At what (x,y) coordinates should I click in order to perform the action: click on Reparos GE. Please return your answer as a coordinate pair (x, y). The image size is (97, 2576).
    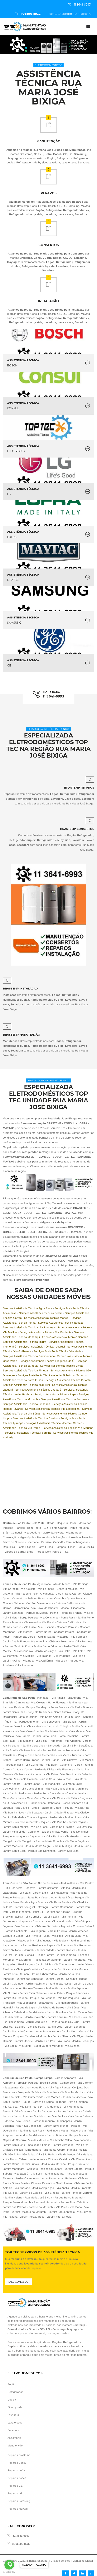
    Looking at the image, I should click on (14, 2485).